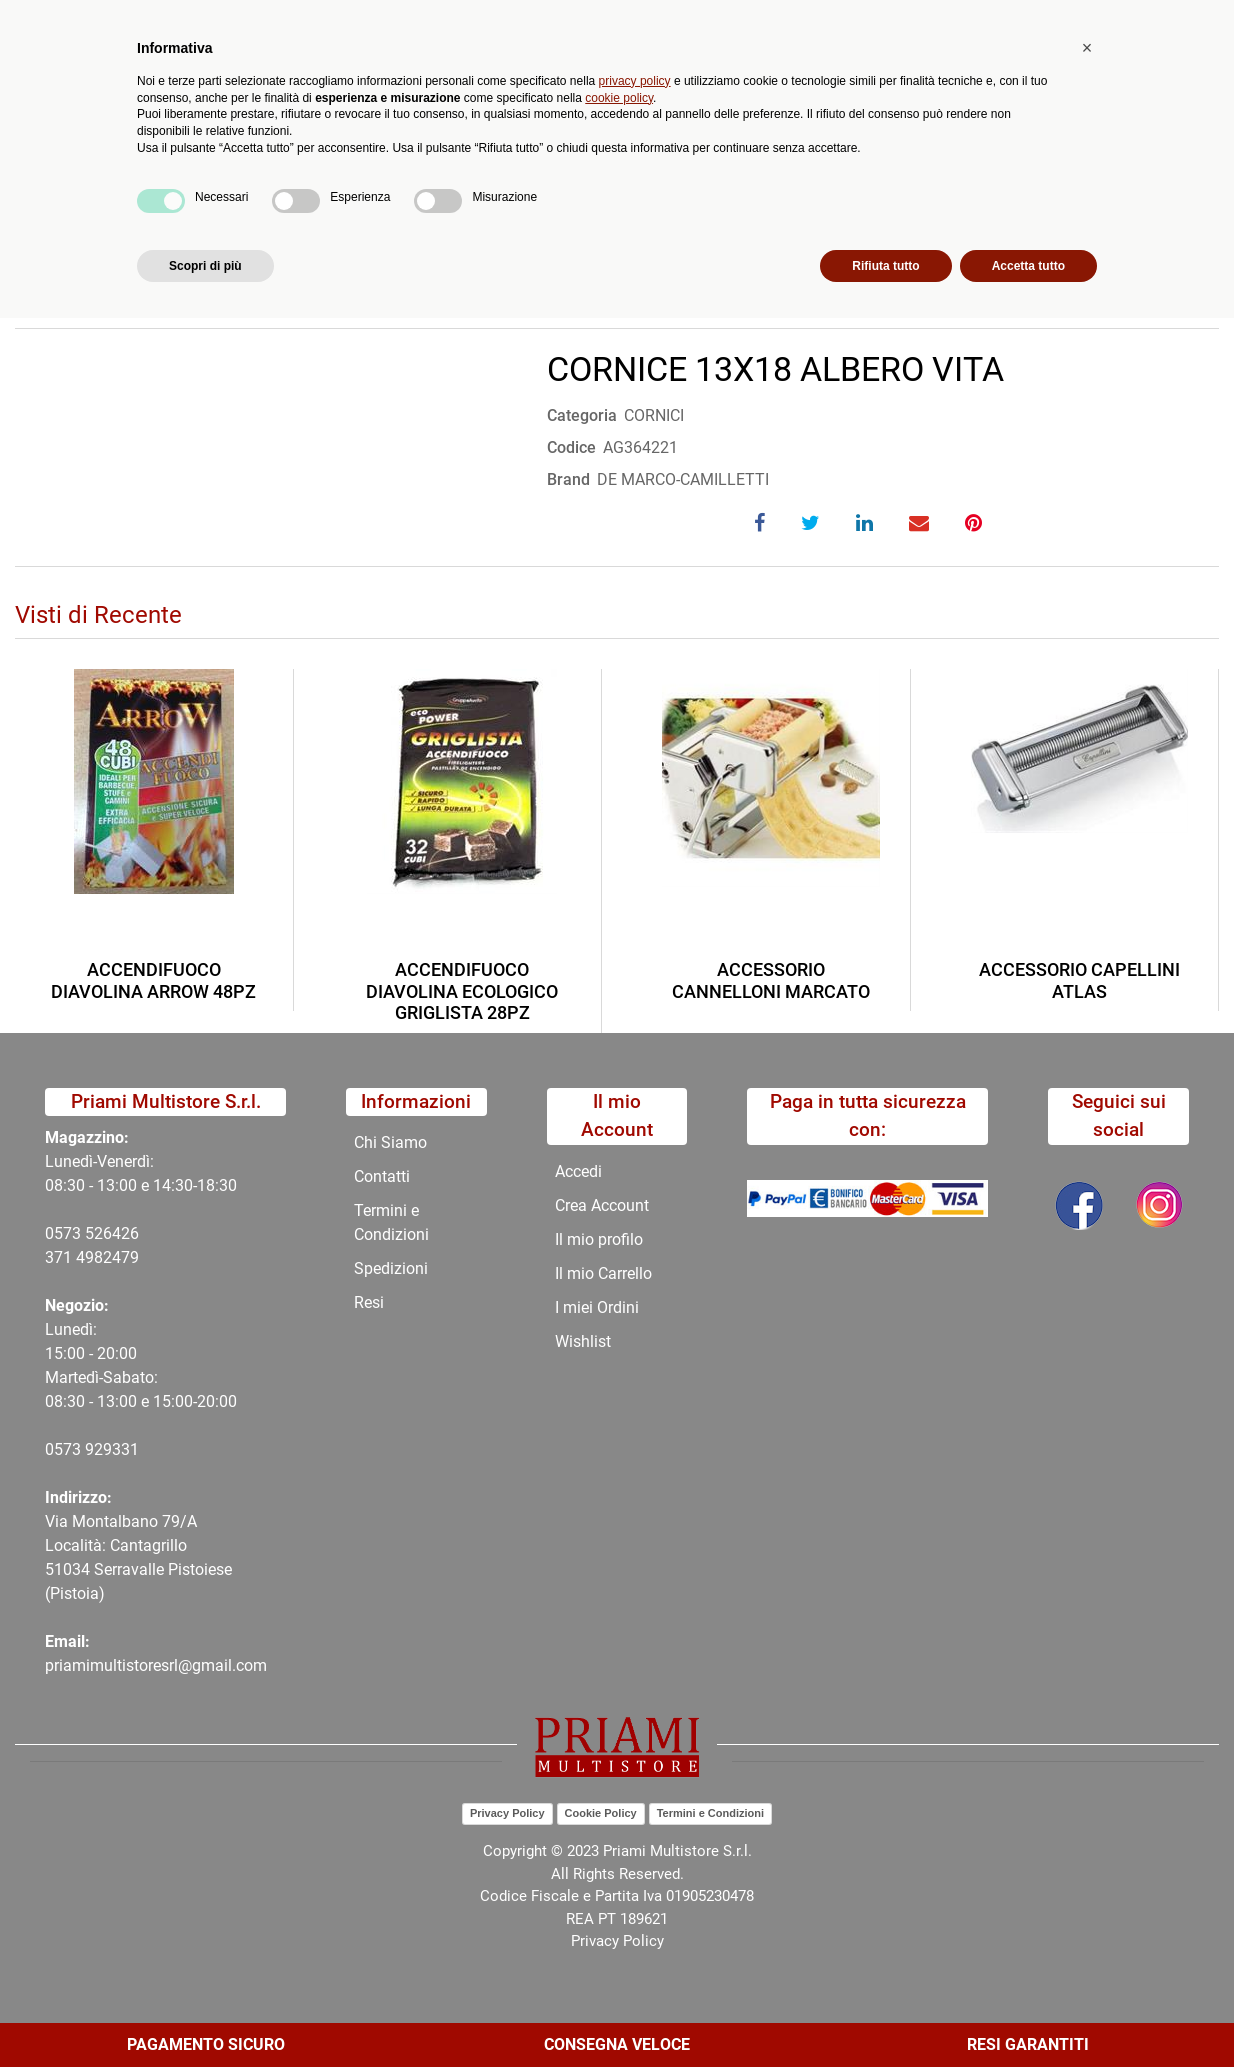  Describe the element at coordinates (367, 165) in the screenshot. I see `Novità [menuitem]` at that location.